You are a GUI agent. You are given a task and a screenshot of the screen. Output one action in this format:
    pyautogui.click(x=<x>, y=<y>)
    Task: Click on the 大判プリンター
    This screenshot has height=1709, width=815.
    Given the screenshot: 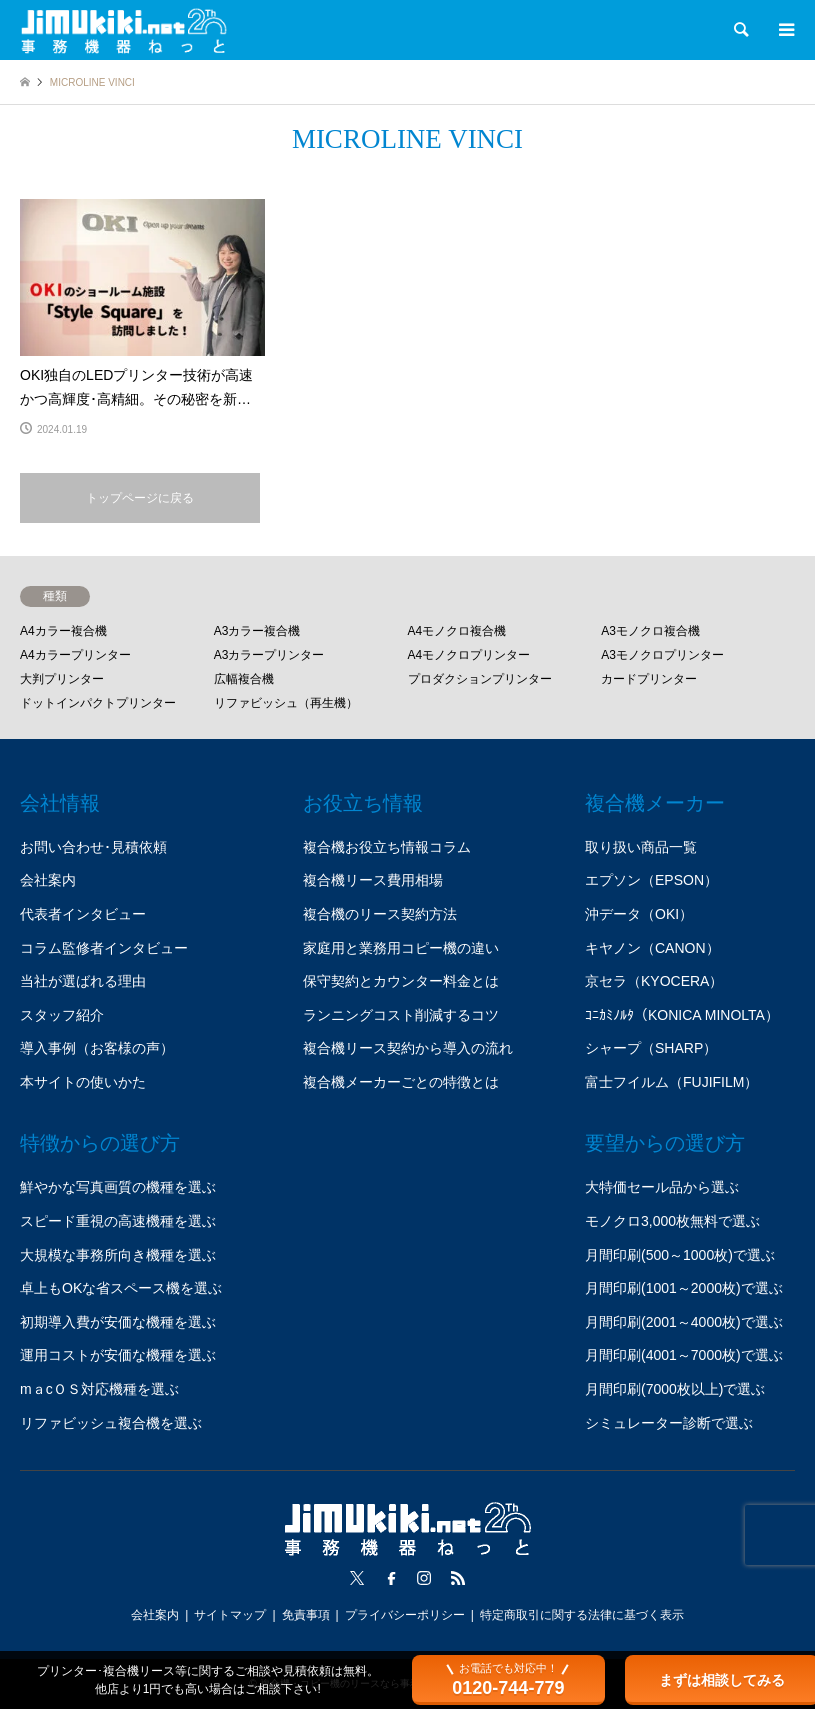 What is the action you would take?
    pyautogui.click(x=62, y=679)
    